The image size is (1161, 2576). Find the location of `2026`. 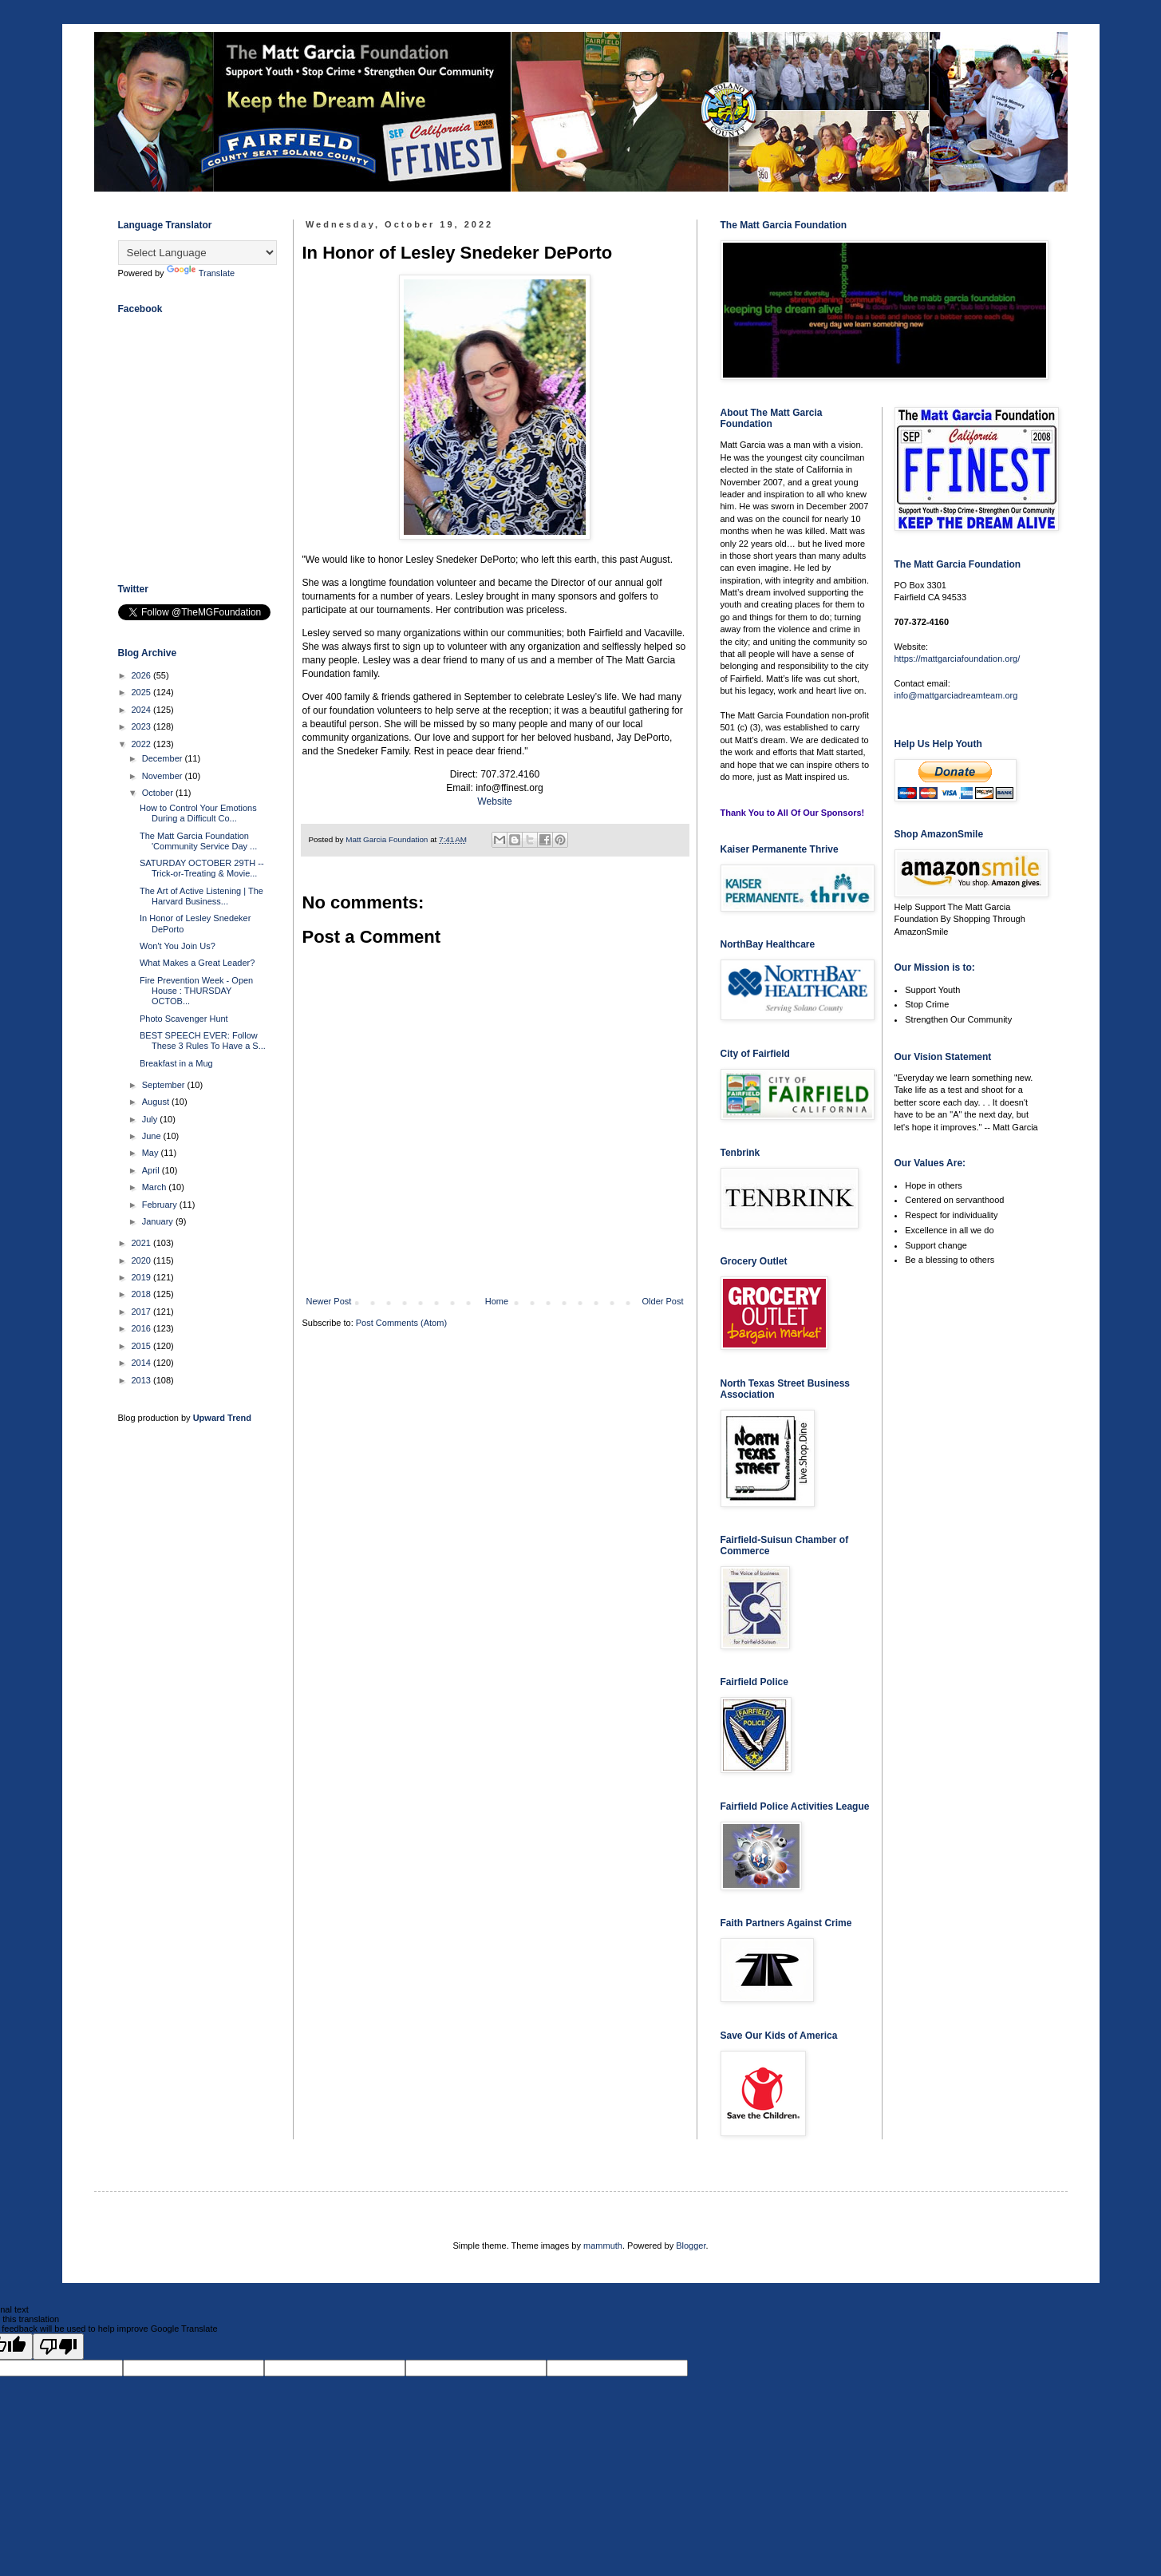

2026 is located at coordinates (143, 675).